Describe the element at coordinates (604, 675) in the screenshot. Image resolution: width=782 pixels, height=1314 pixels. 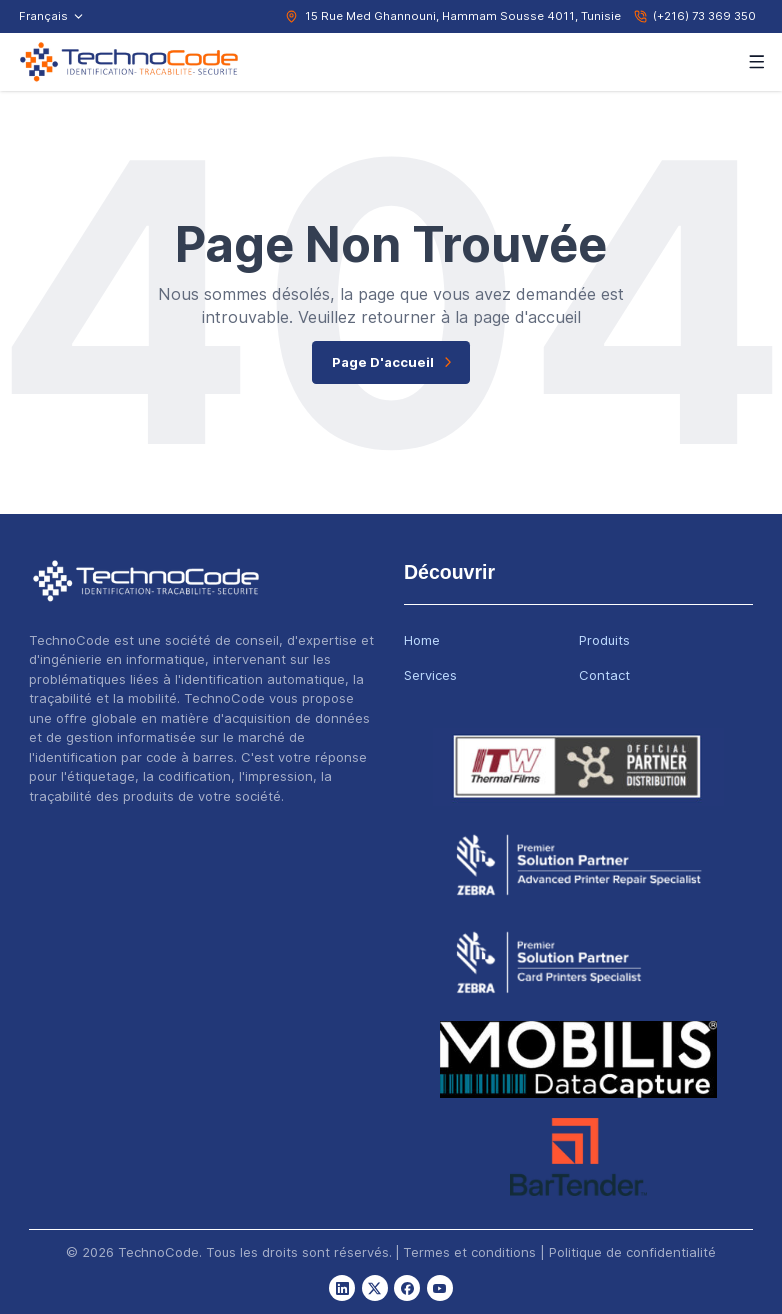
I see `Contact` at that location.